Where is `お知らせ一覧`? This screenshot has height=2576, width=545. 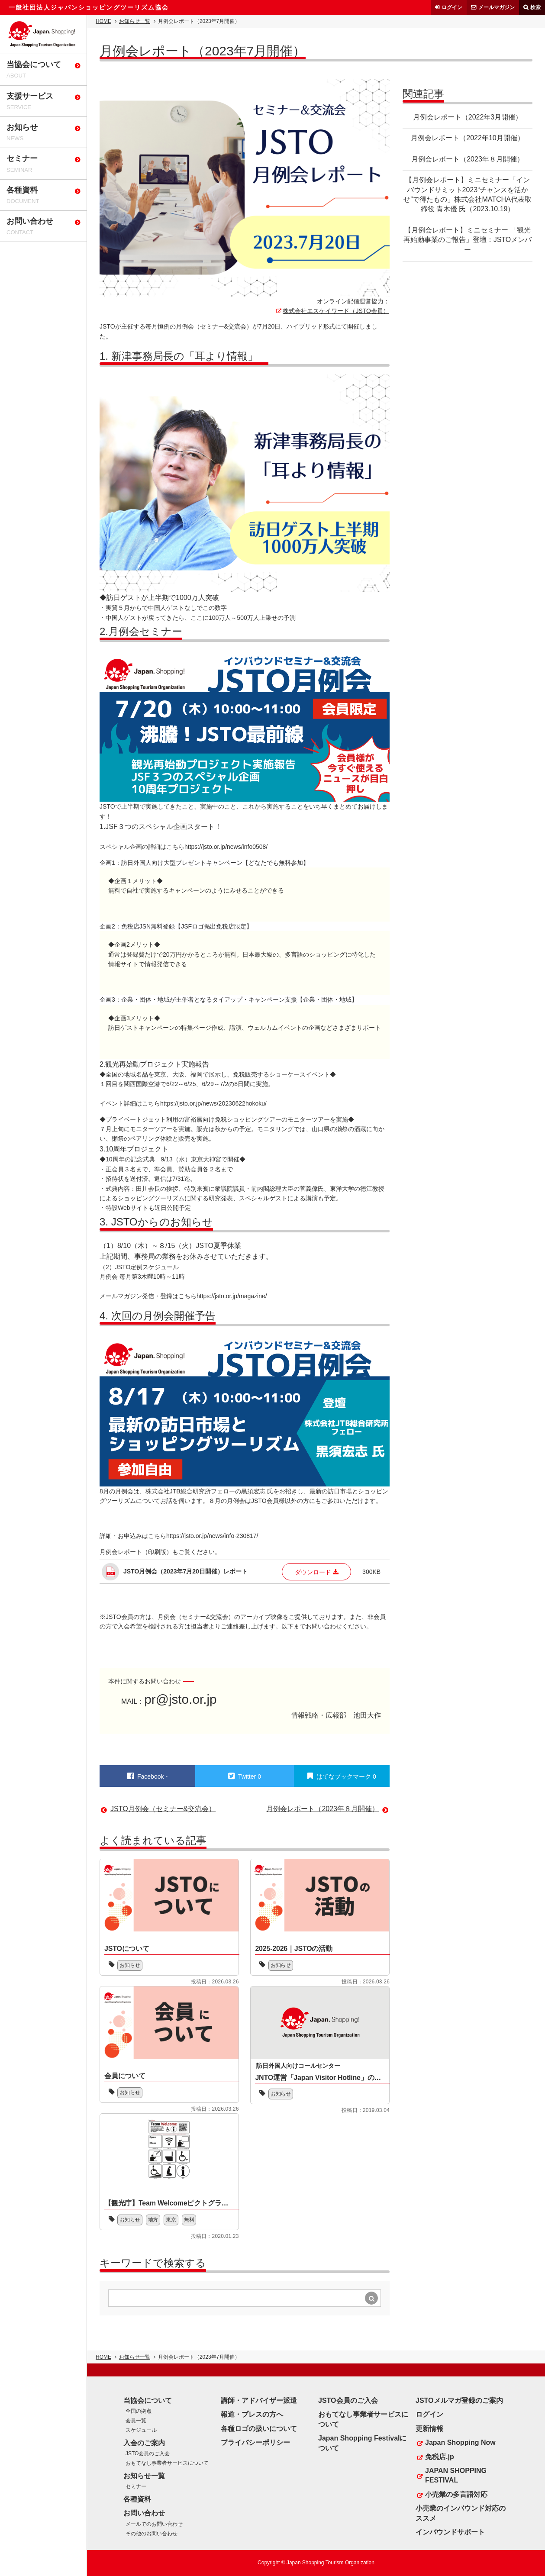
お知らせ一覧 is located at coordinates (134, 21).